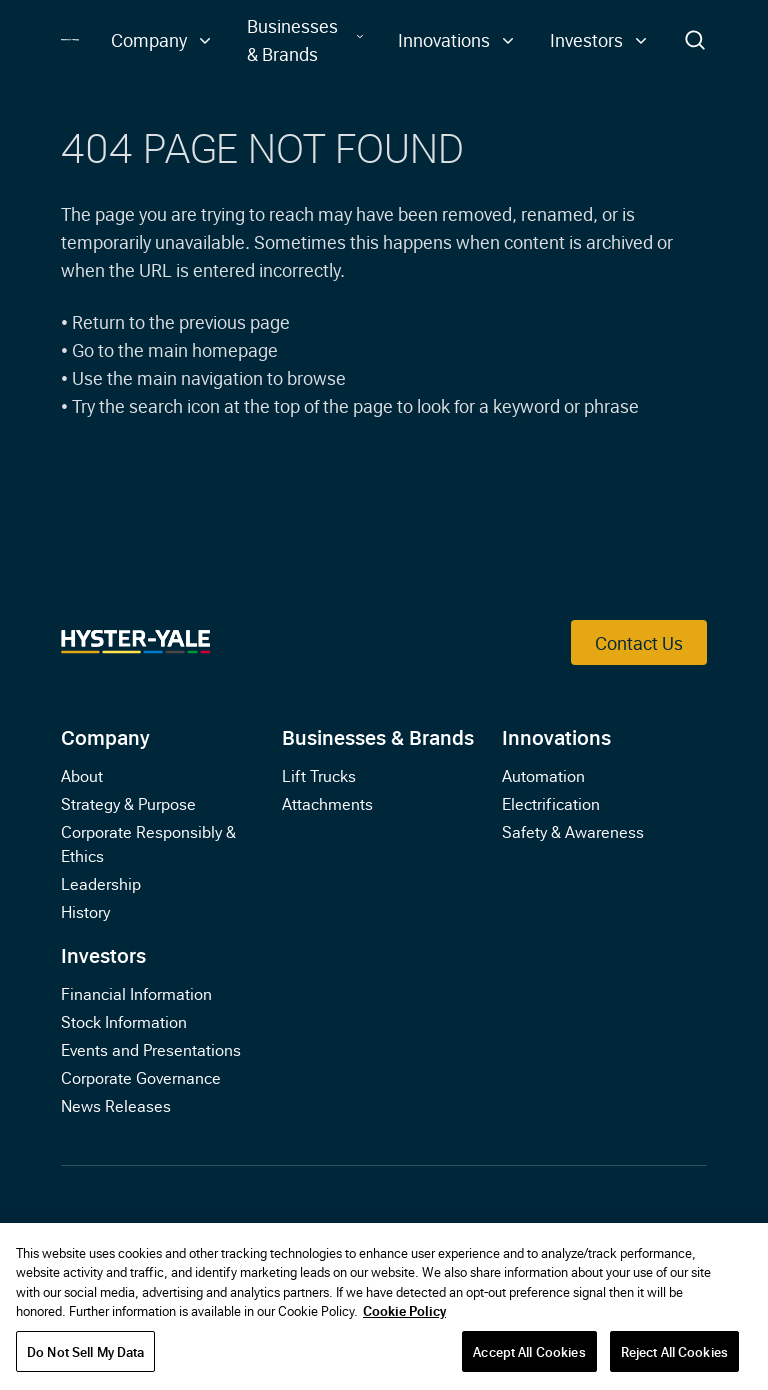  What do you see at coordinates (136, 993) in the screenshot?
I see `Financial Information` at bounding box center [136, 993].